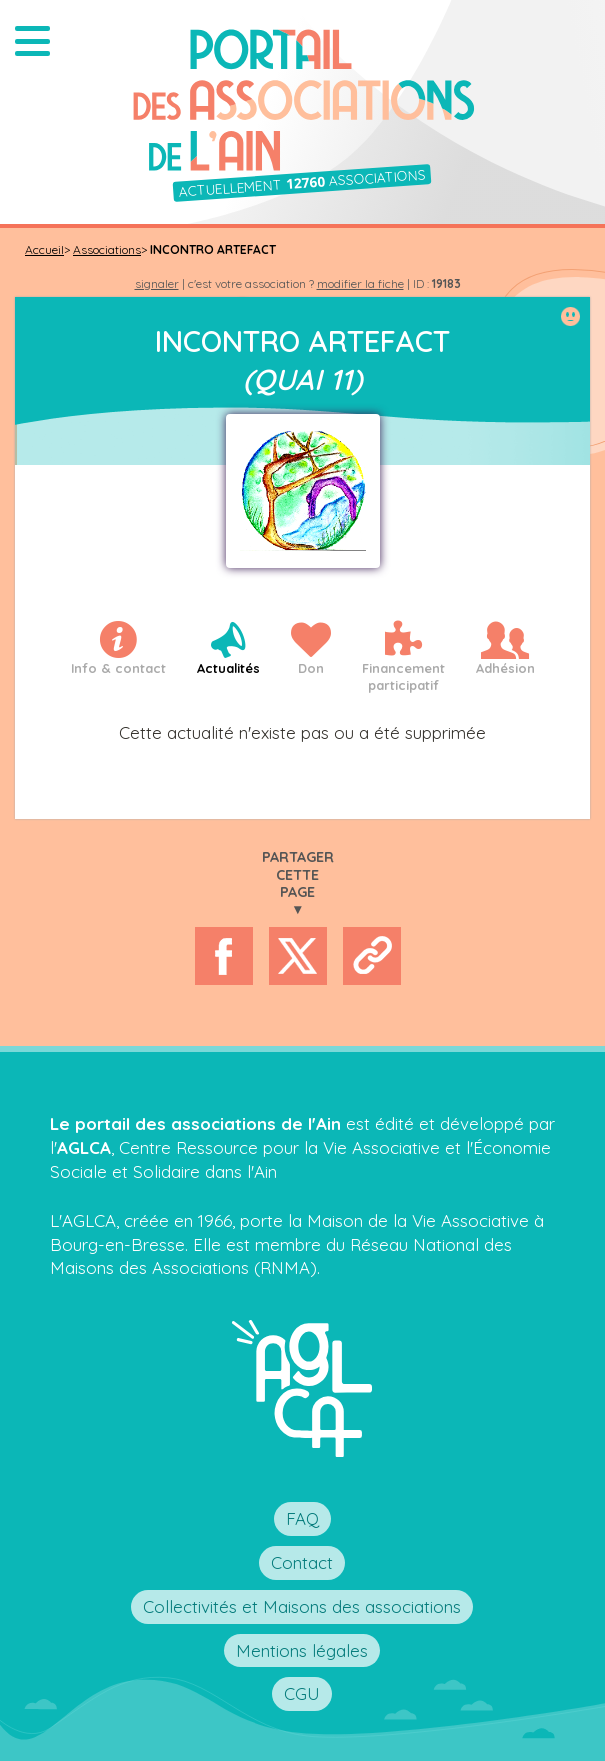  What do you see at coordinates (302, 1693) in the screenshot?
I see `CGU` at bounding box center [302, 1693].